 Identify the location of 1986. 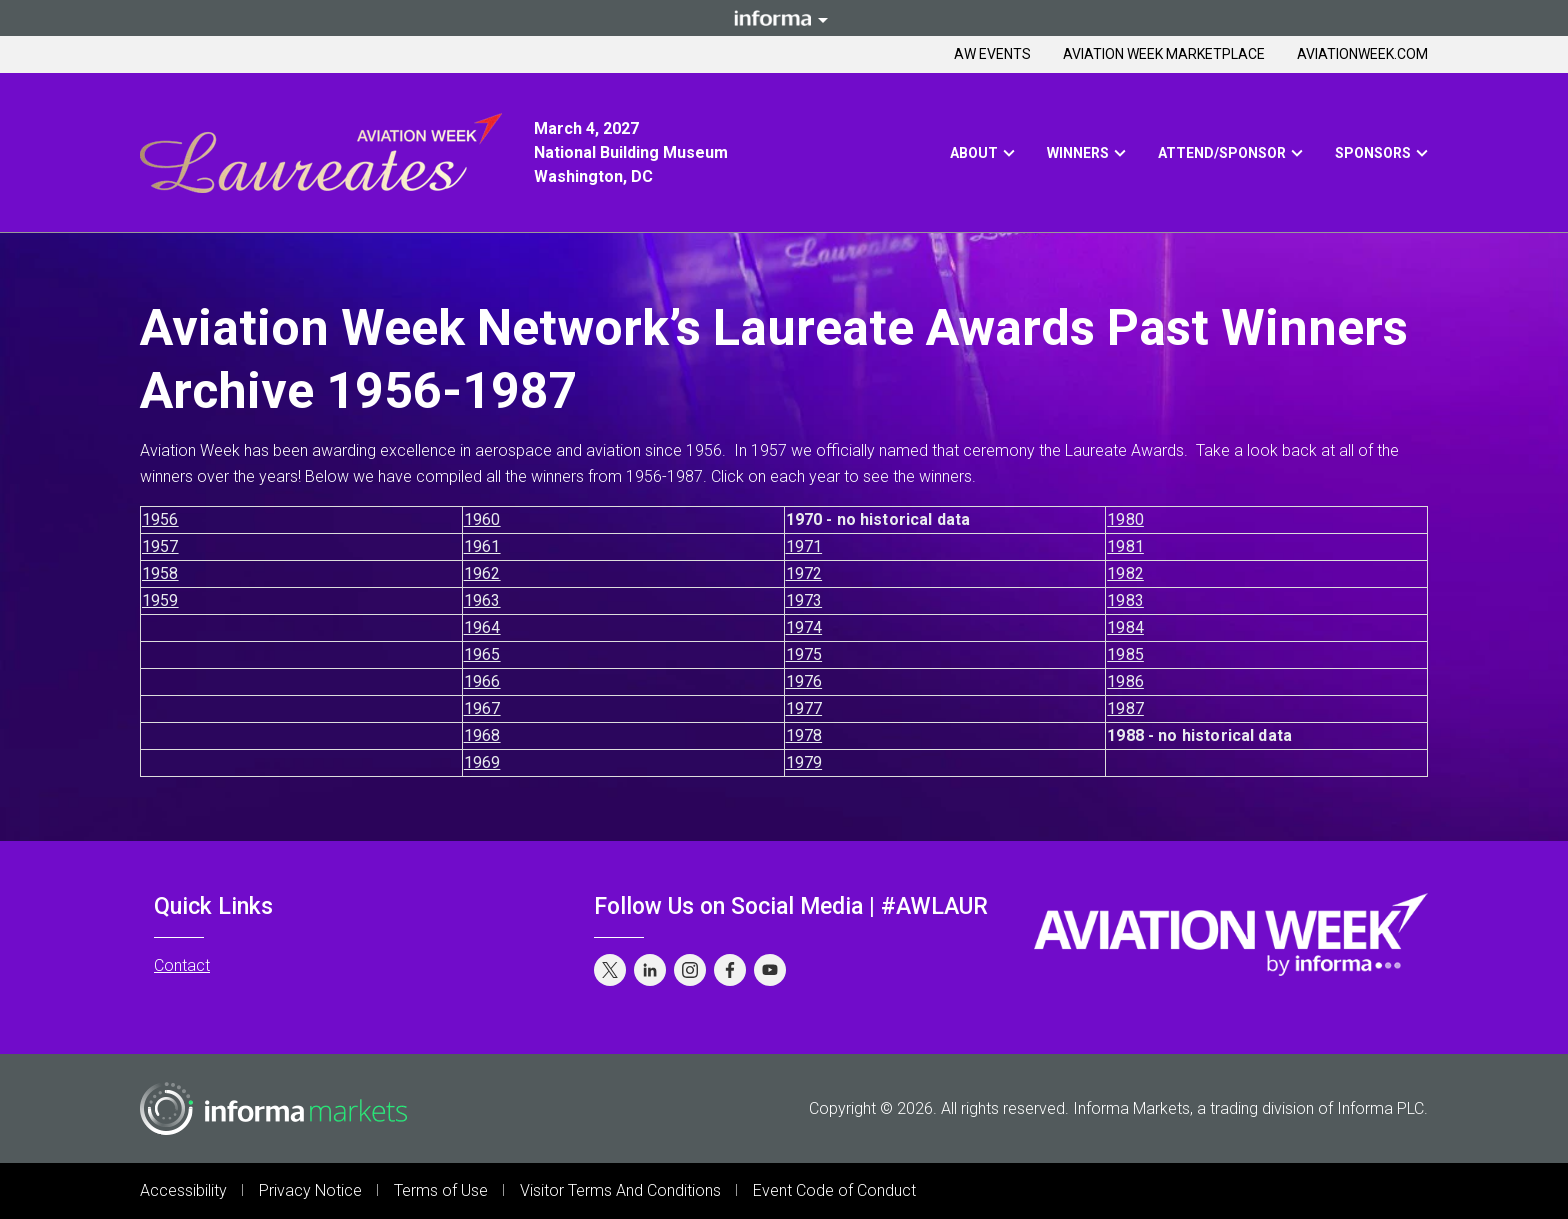
(1125, 681).